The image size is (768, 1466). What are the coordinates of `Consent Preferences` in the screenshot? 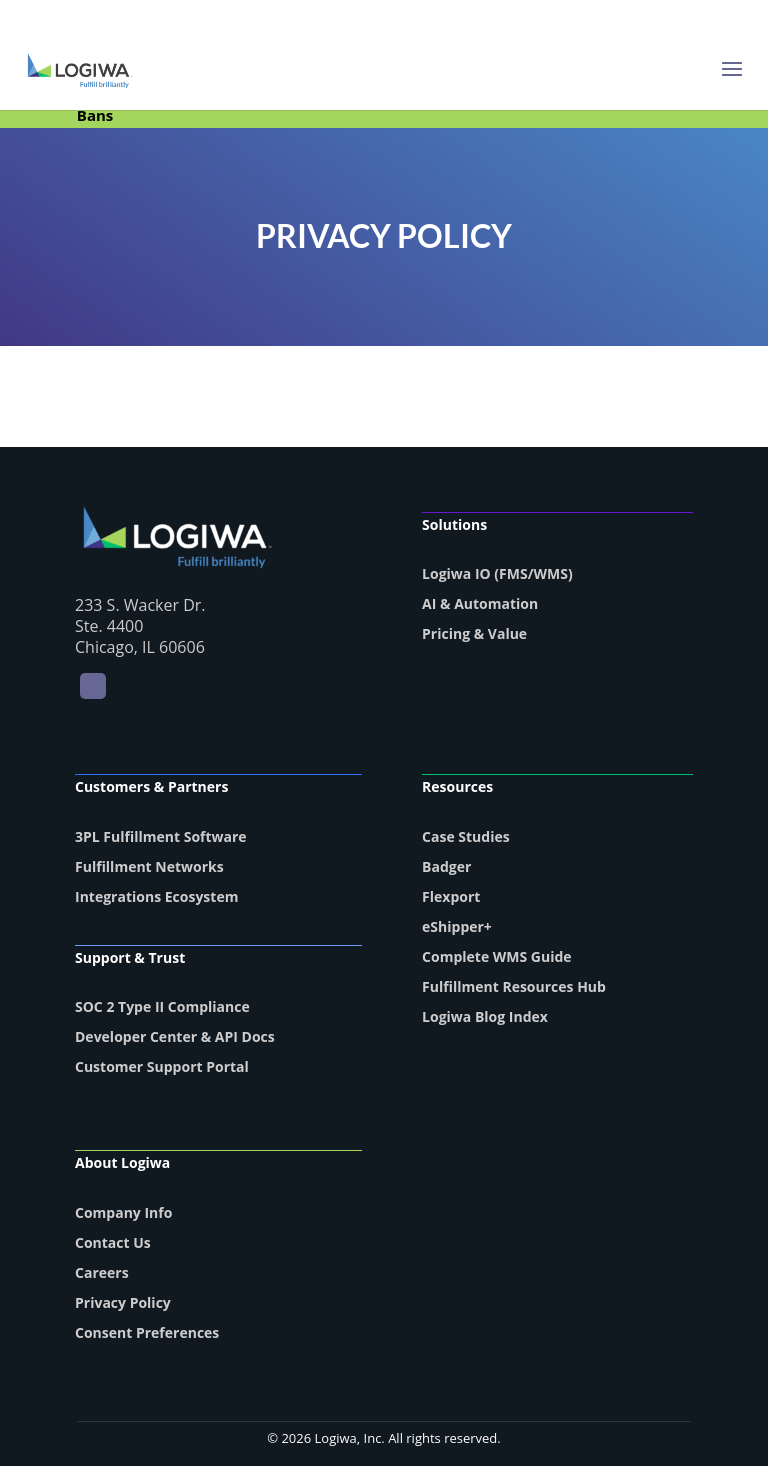 It's located at (147, 1332).